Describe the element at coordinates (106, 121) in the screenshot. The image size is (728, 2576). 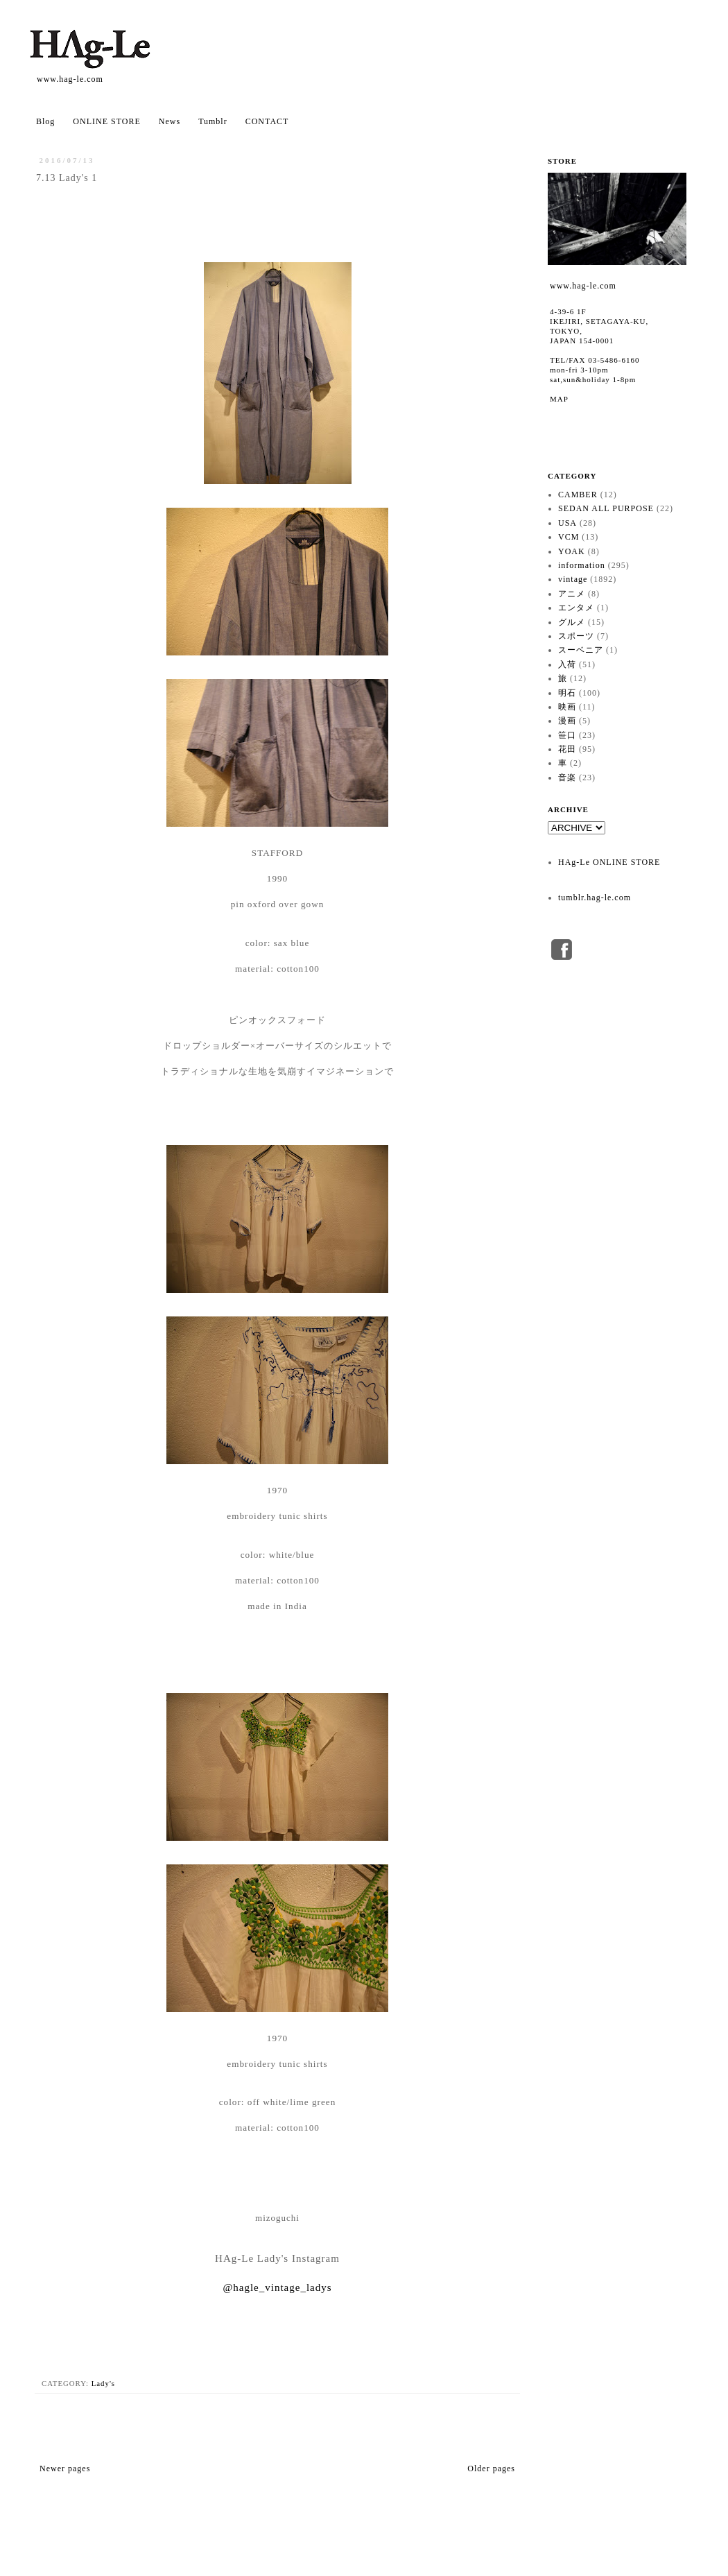
I see `ONLINE STORE` at that location.